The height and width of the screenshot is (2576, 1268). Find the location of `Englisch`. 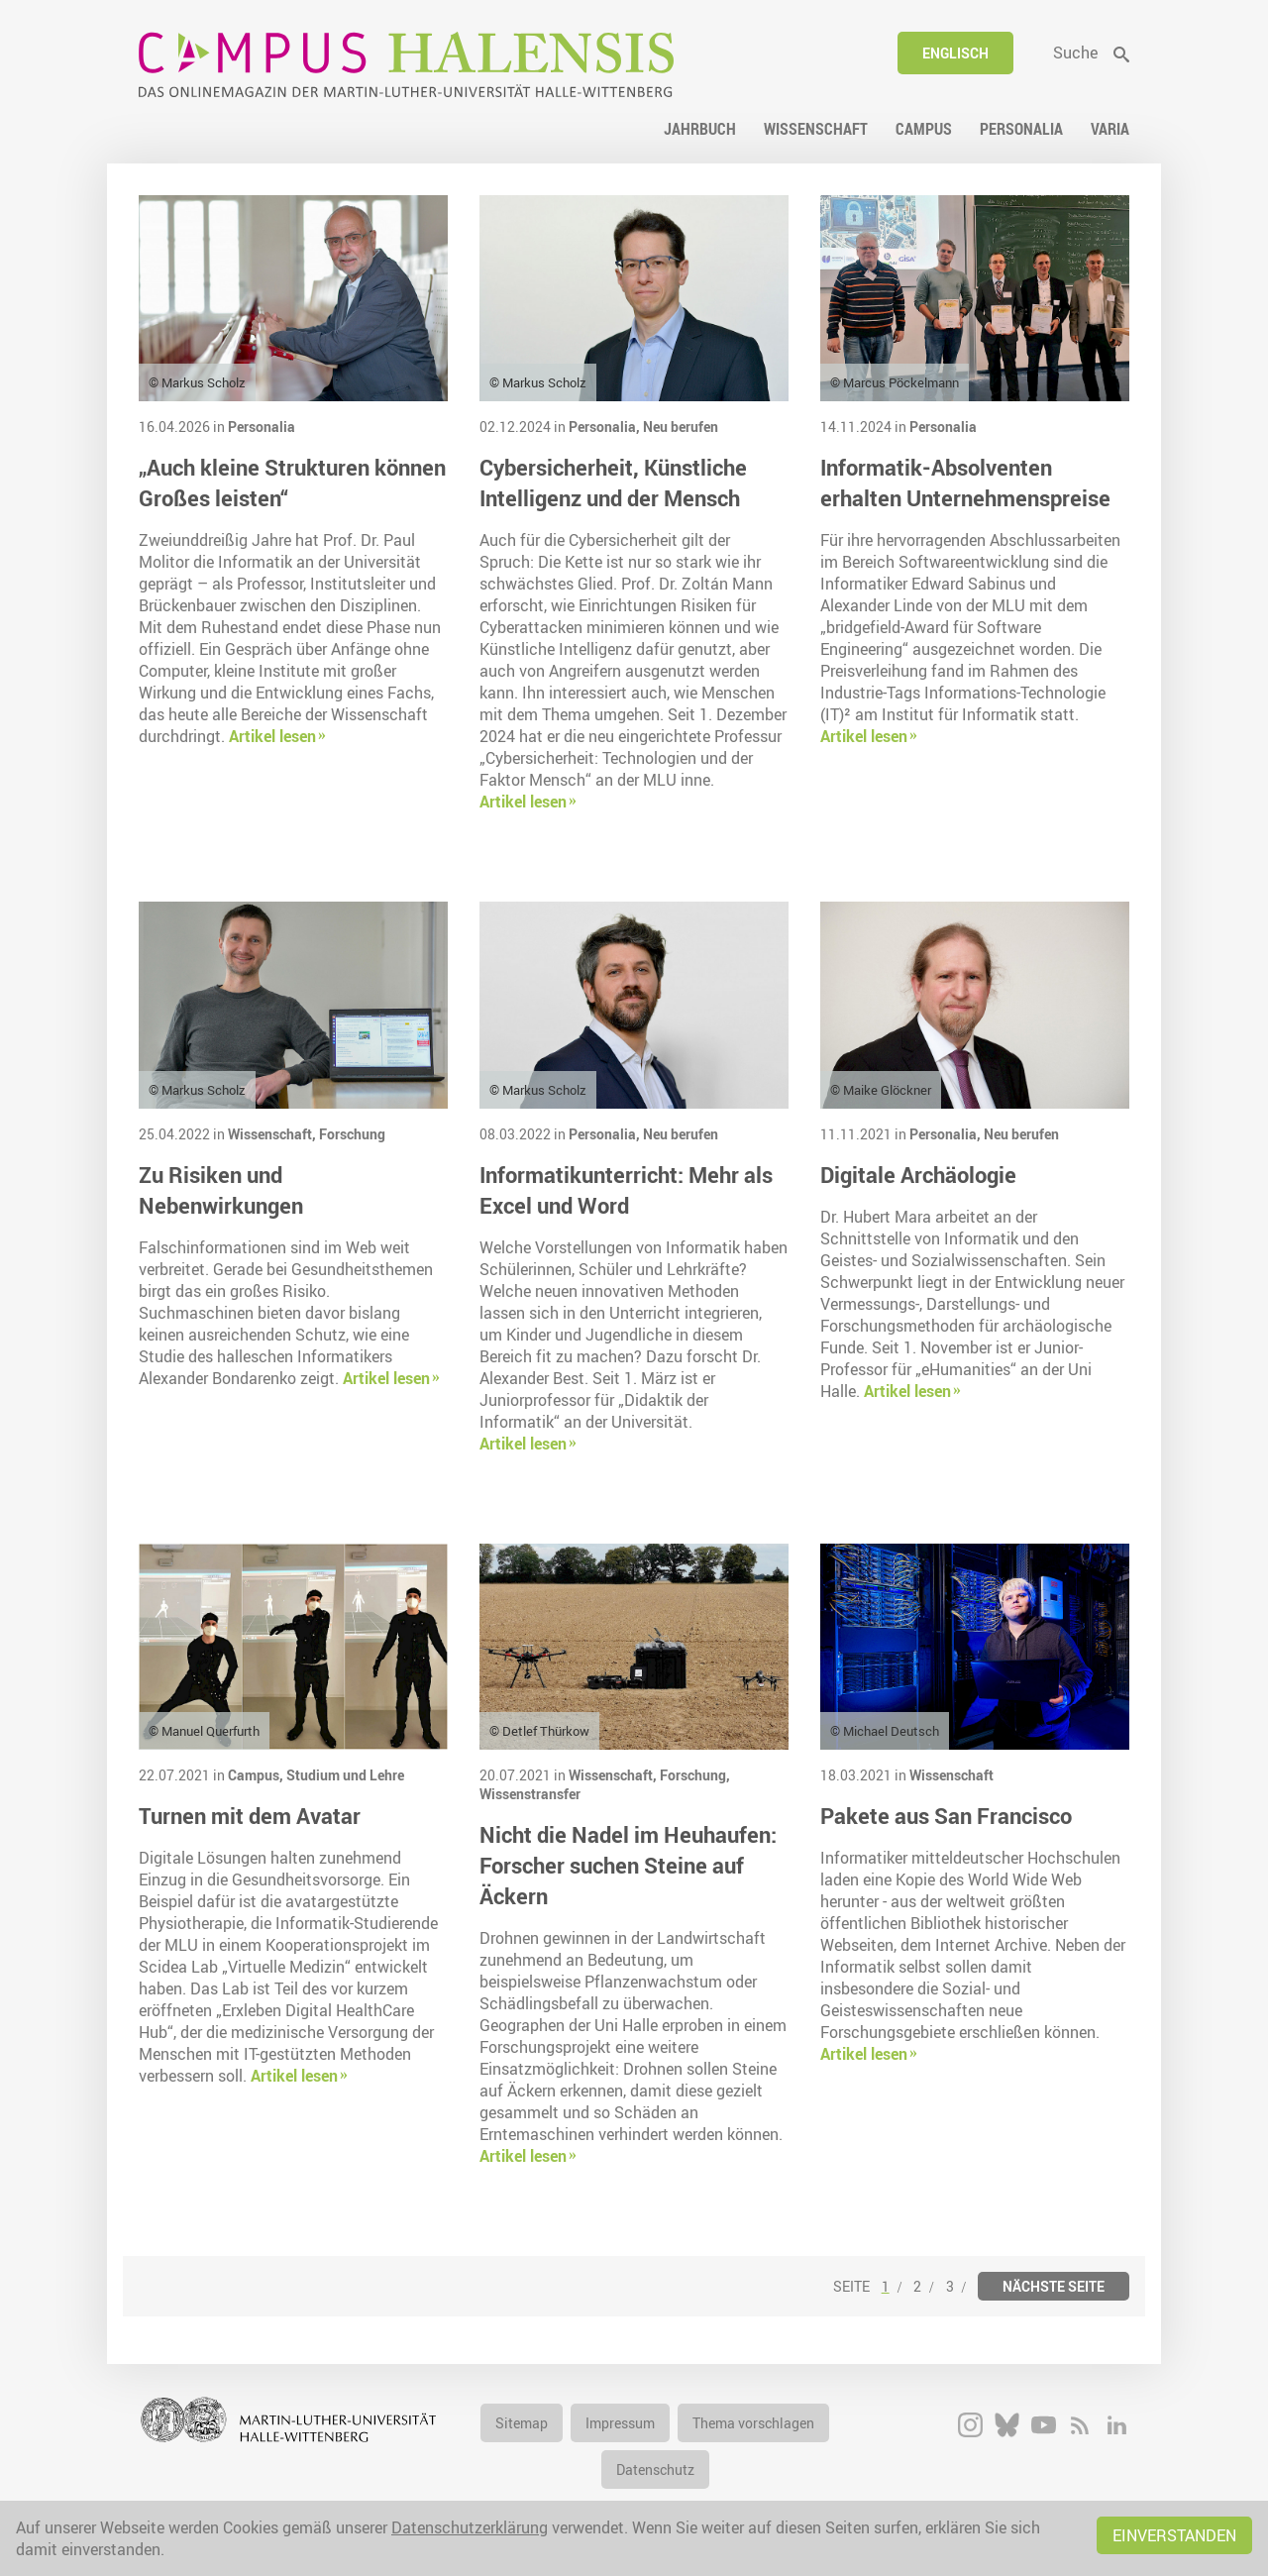

Englisch is located at coordinates (955, 53).